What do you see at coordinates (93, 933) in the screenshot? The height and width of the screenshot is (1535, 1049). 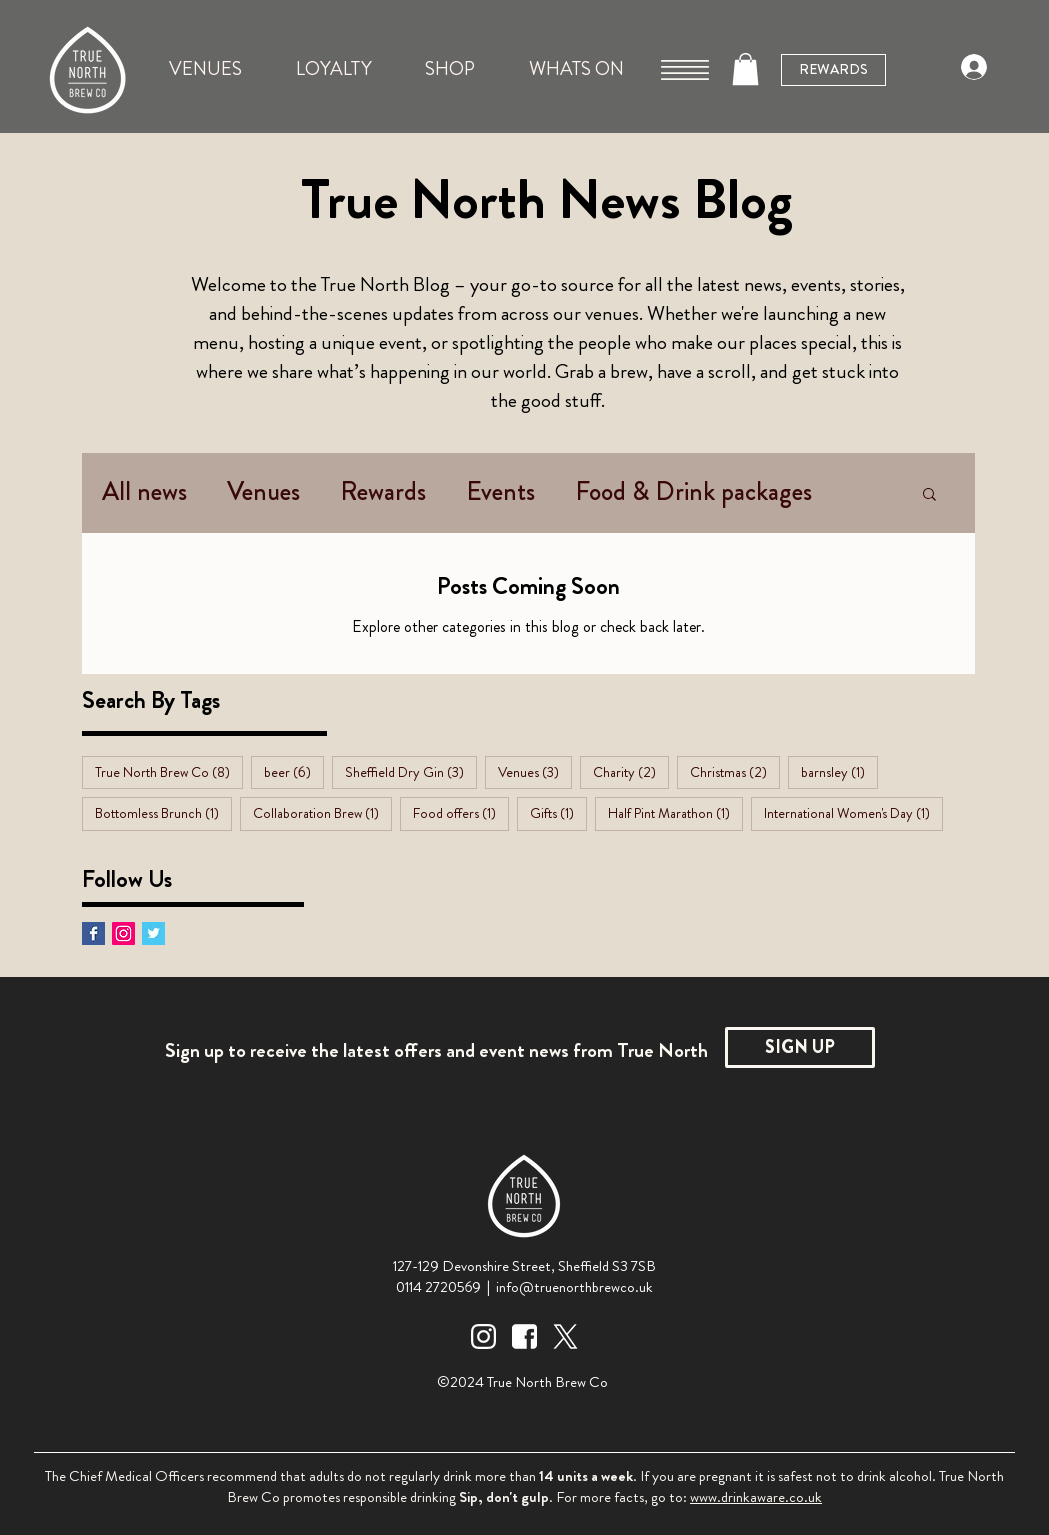 I see `[Facebook Basic Square]` at bounding box center [93, 933].